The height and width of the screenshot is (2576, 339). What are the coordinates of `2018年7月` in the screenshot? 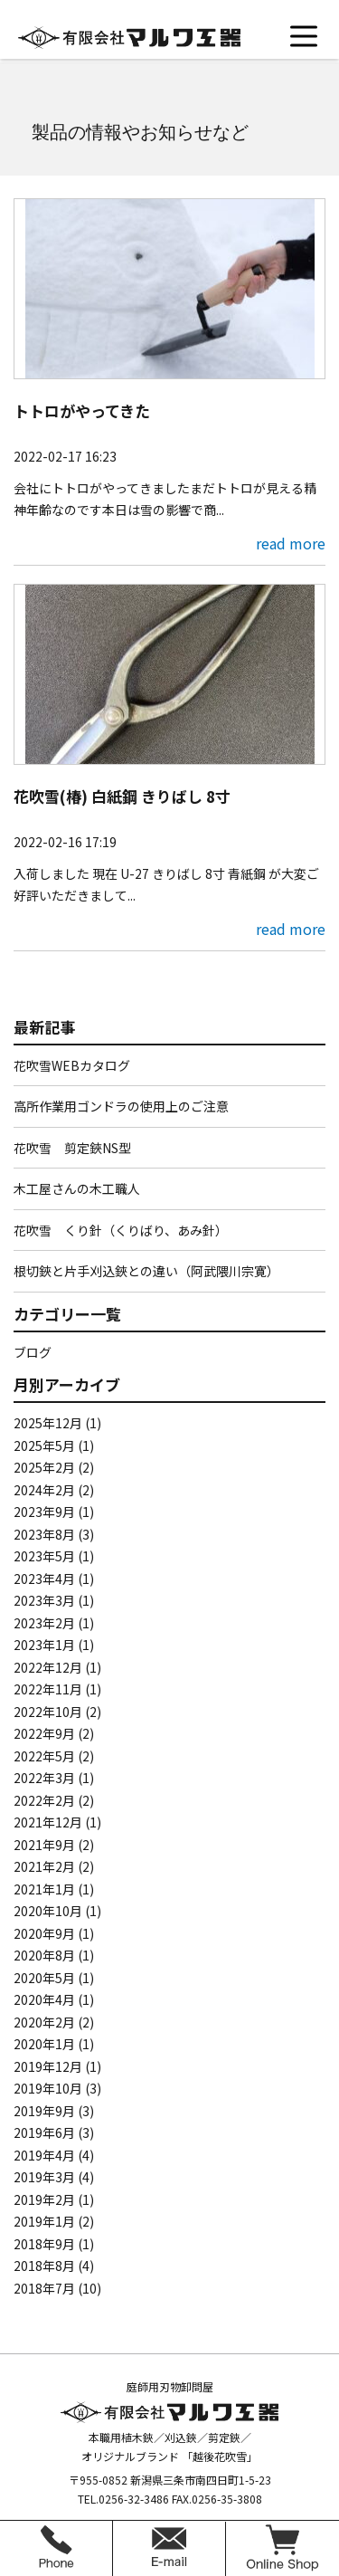 It's located at (44, 2288).